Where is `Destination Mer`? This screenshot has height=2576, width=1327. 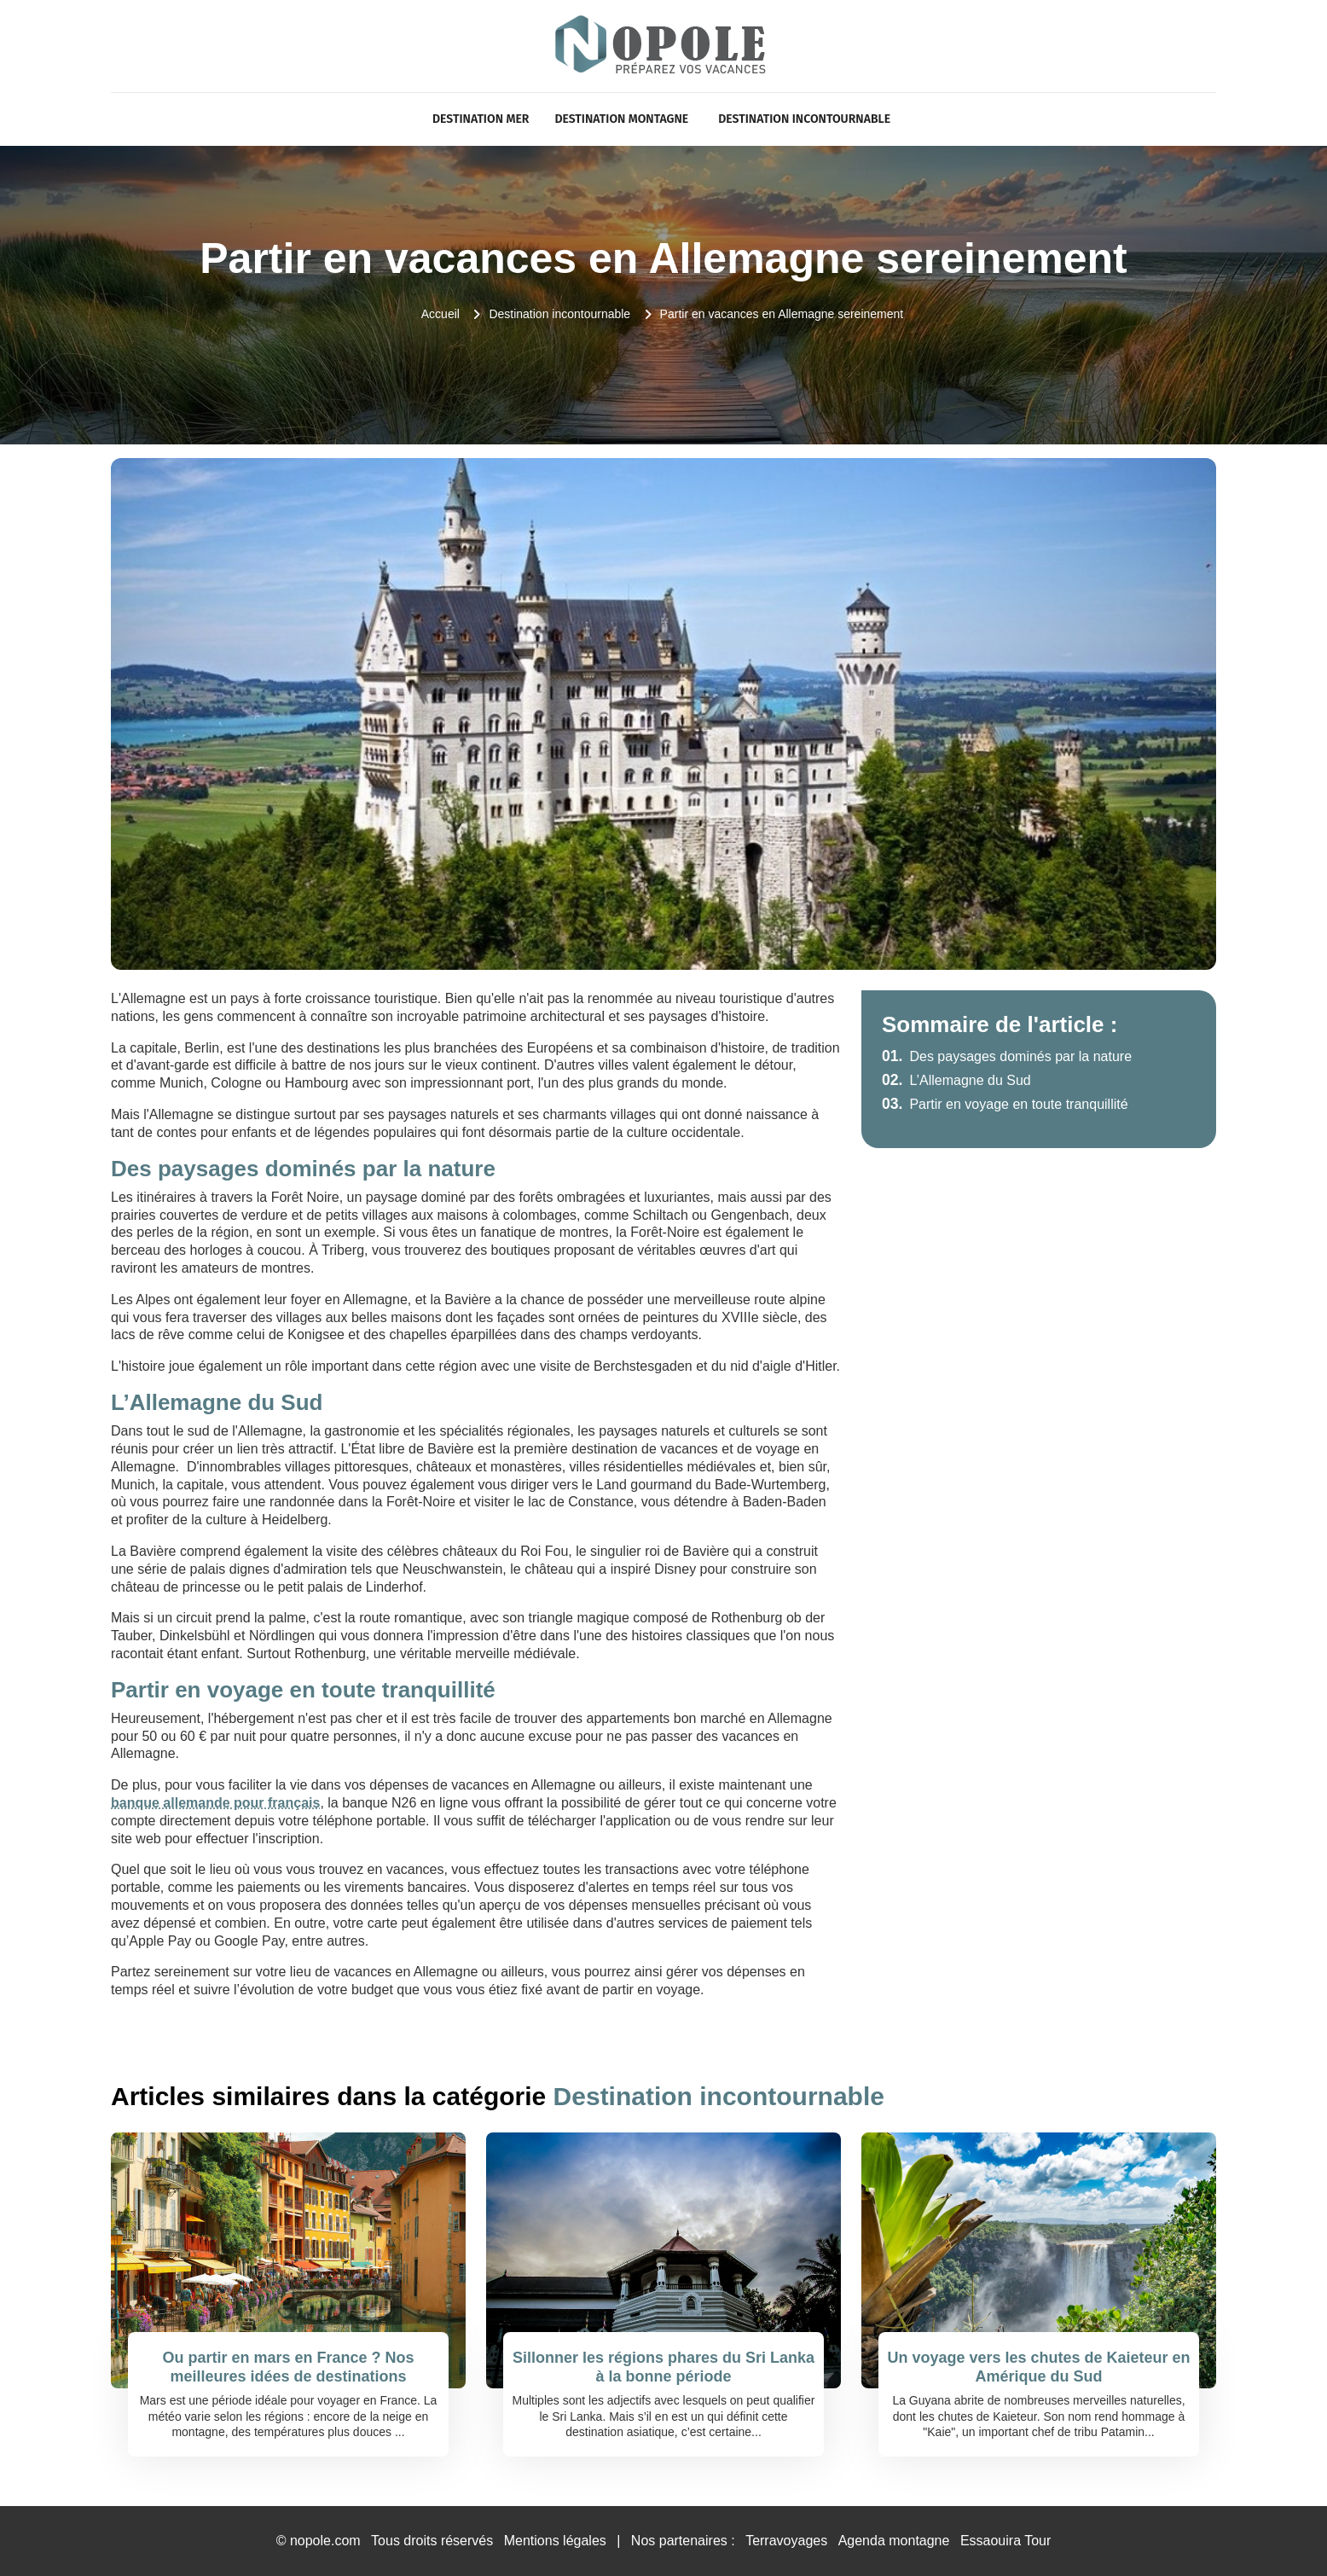
Destination Mer is located at coordinates (480, 119).